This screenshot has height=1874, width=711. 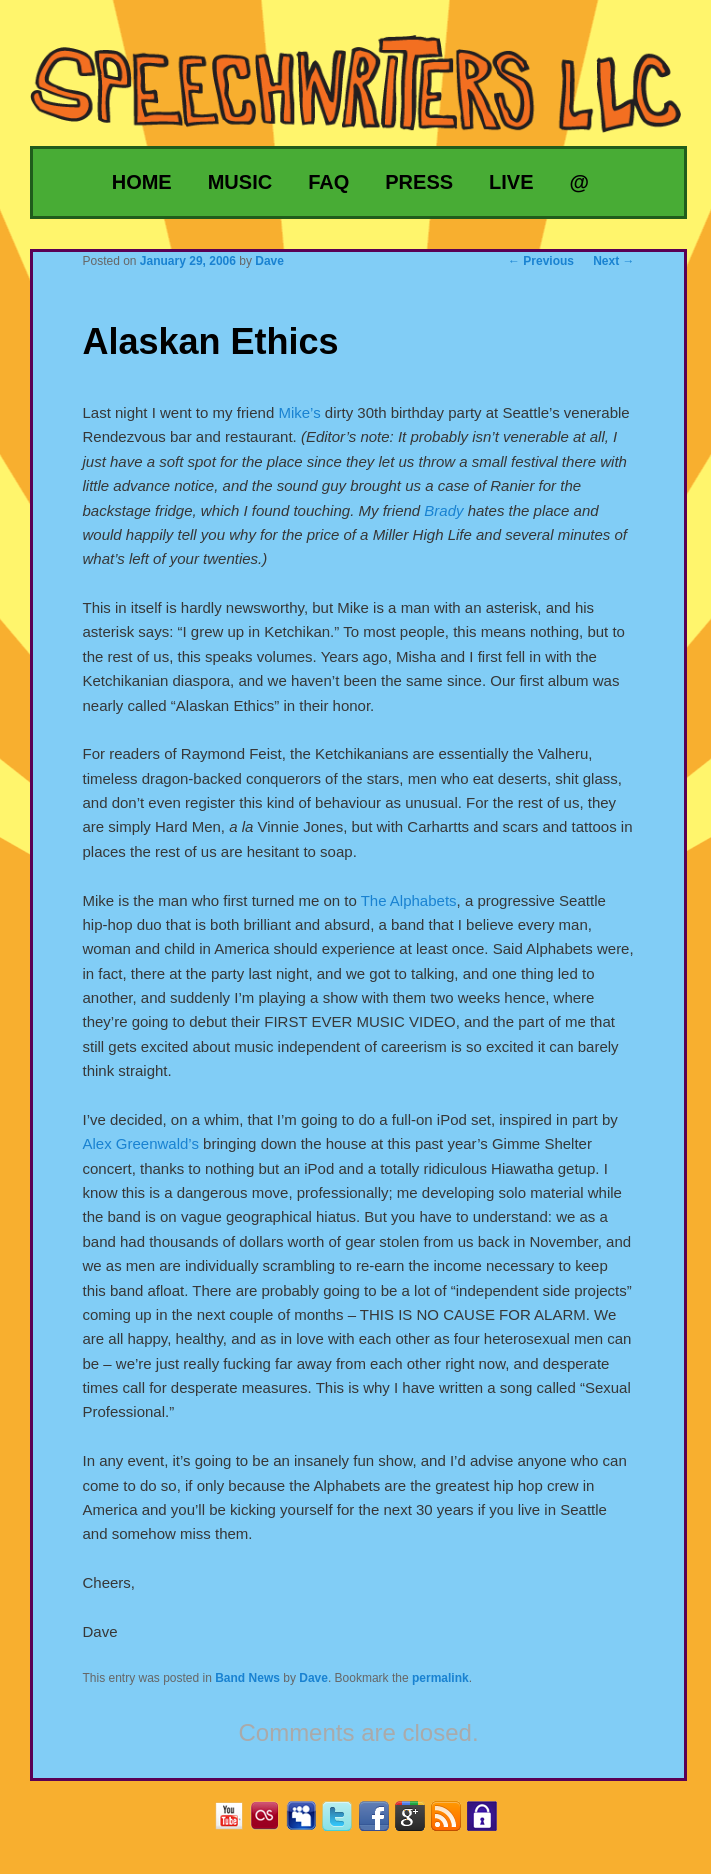 What do you see at coordinates (440, 1678) in the screenshot?
I see `permalink` at bounding box center [440, 1678].